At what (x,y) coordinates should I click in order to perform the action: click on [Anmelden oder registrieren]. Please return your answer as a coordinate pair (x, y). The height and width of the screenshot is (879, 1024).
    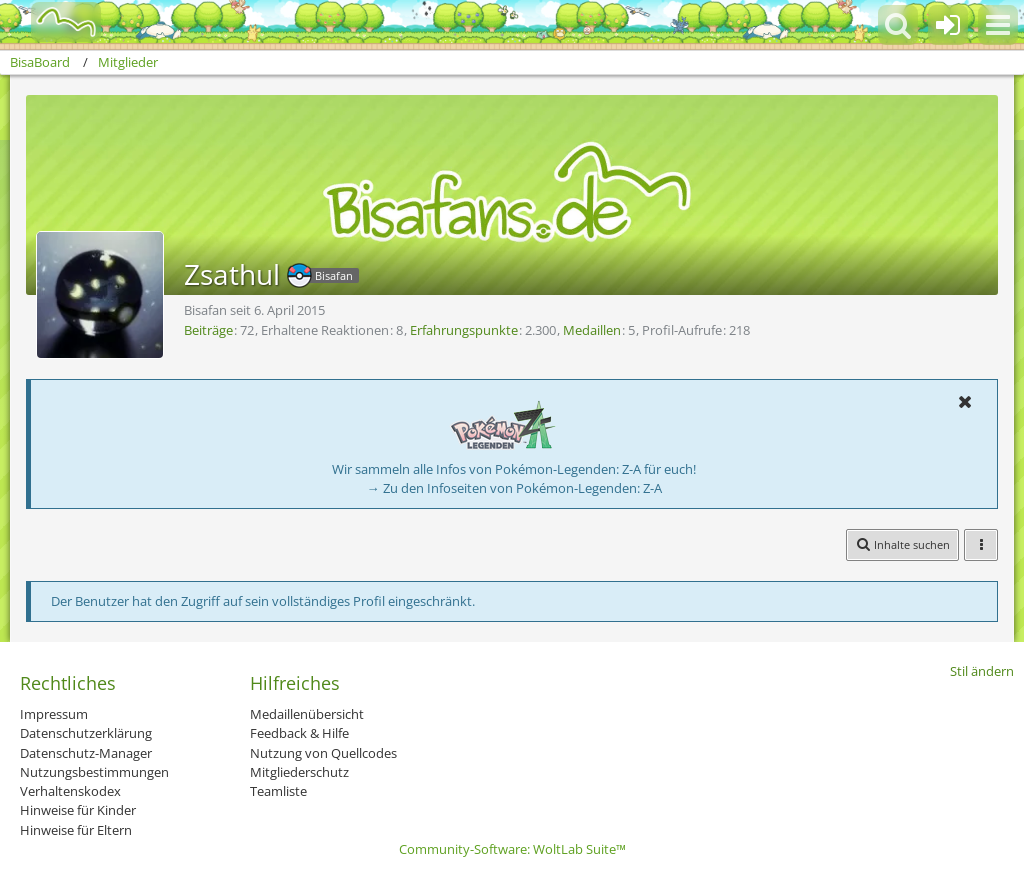
    Looking at the image, I should click on (948, 25).